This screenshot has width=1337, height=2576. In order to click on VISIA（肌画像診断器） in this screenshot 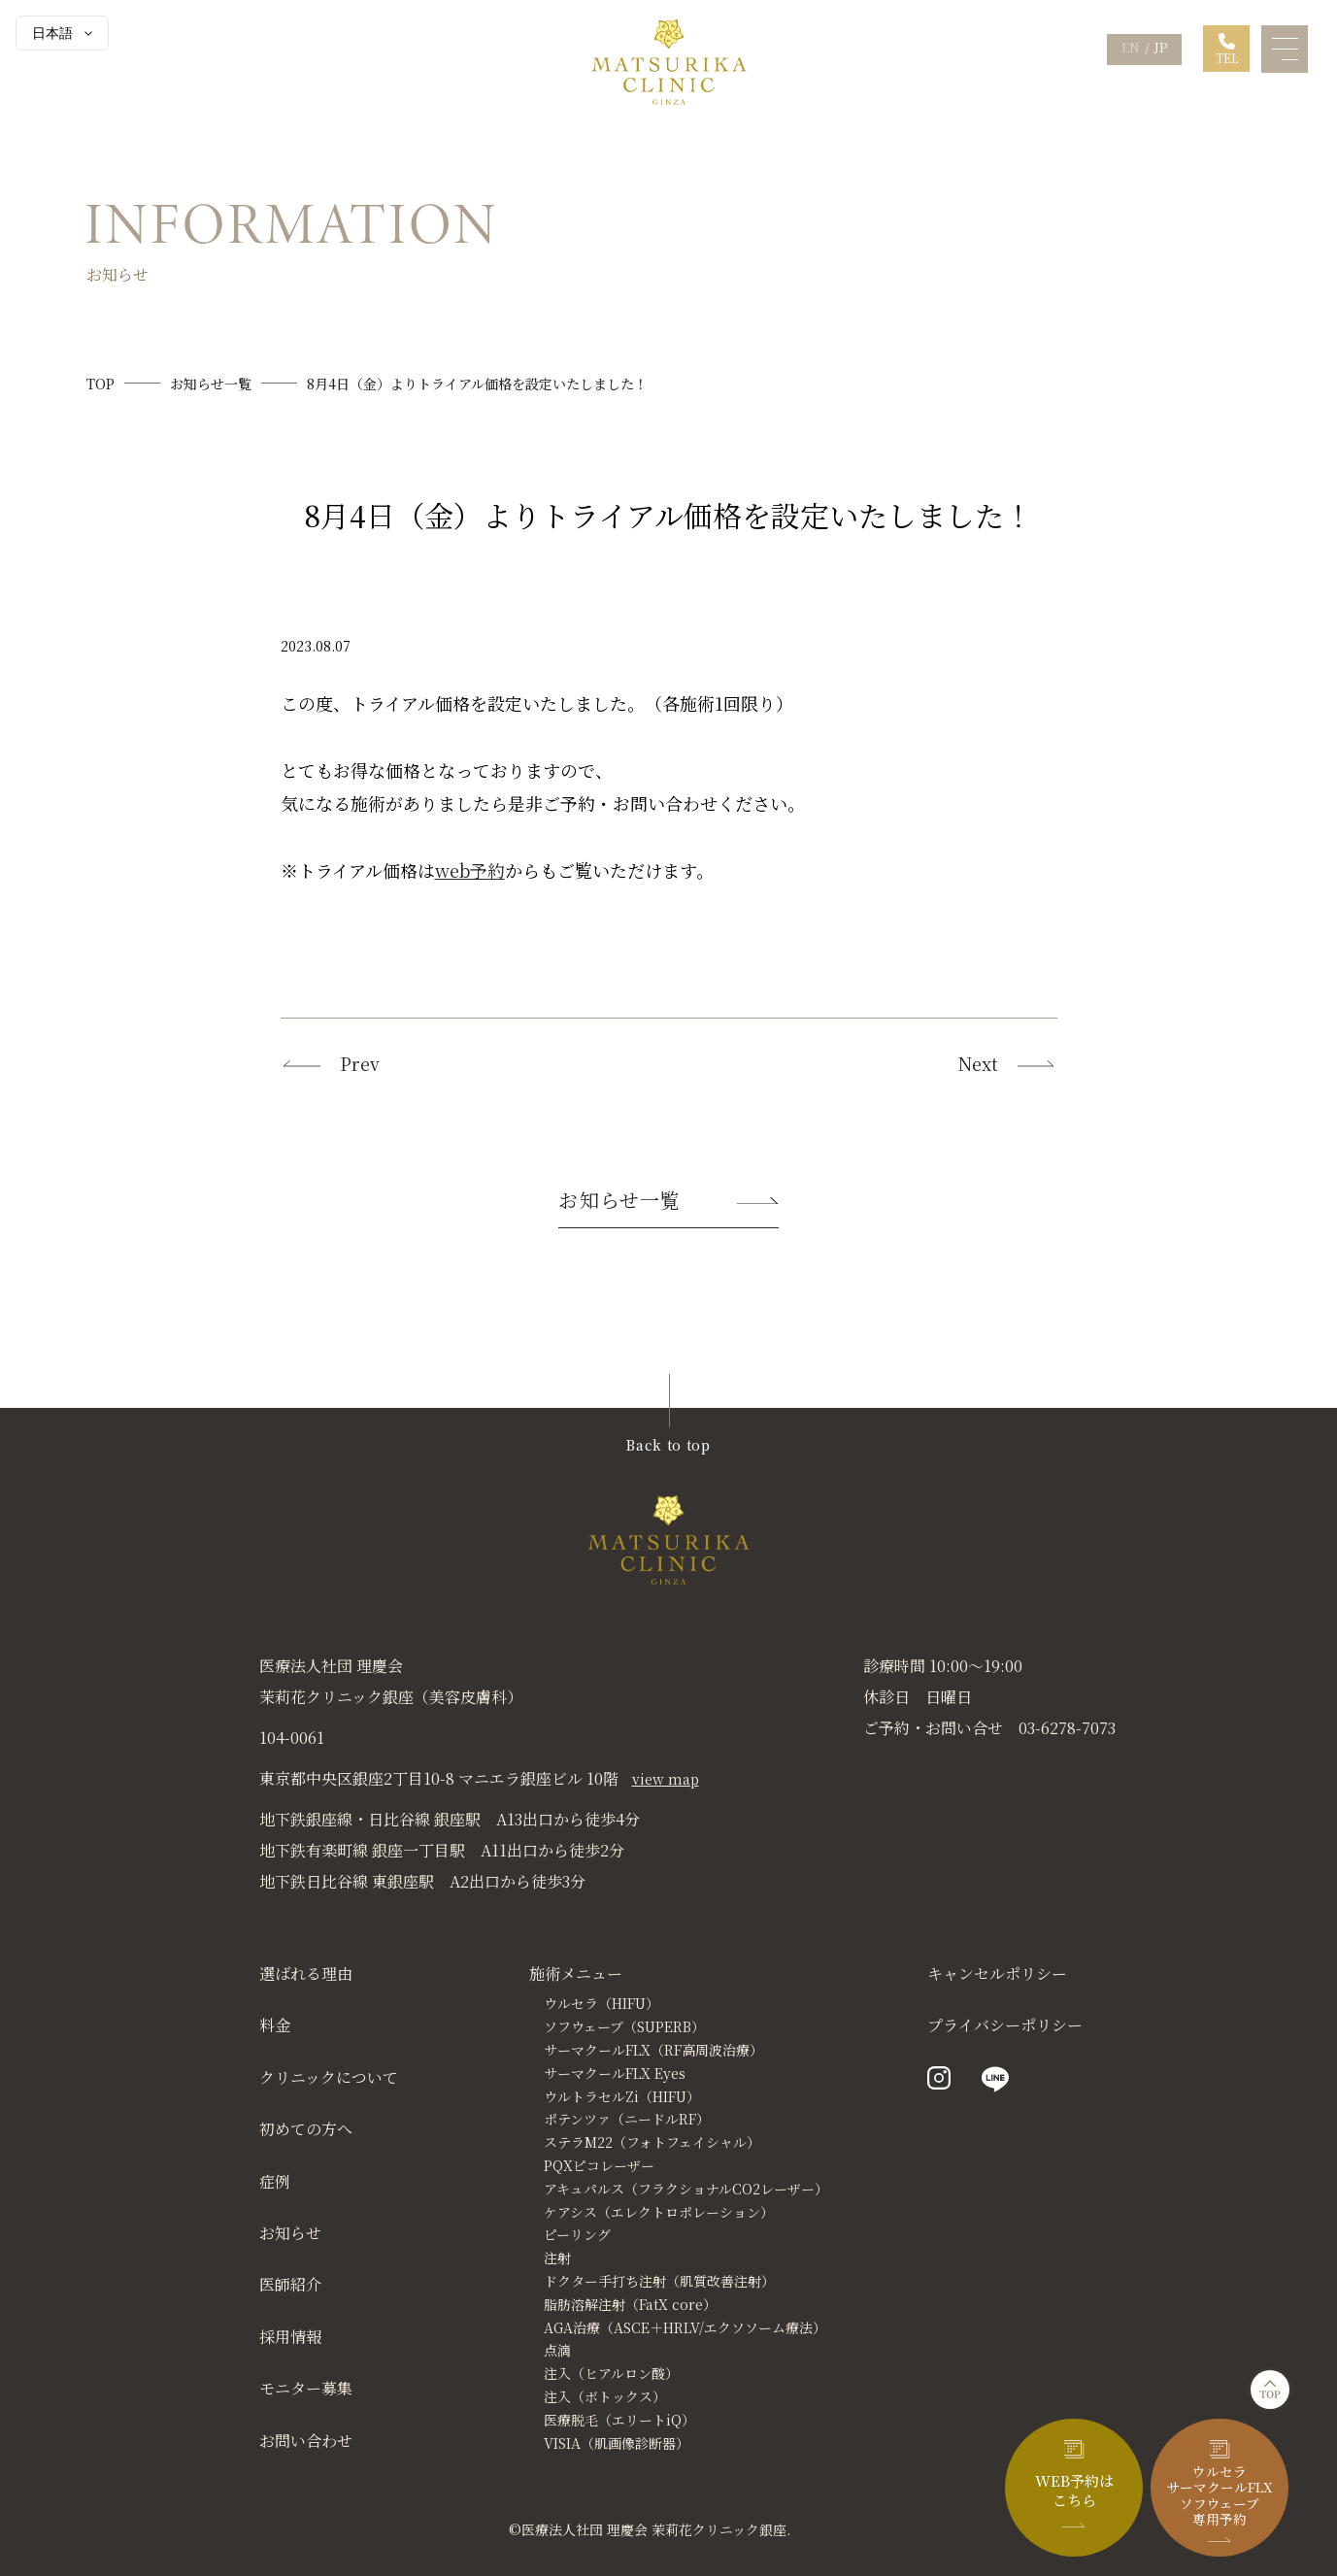, I will do `click(616, 2443)`.